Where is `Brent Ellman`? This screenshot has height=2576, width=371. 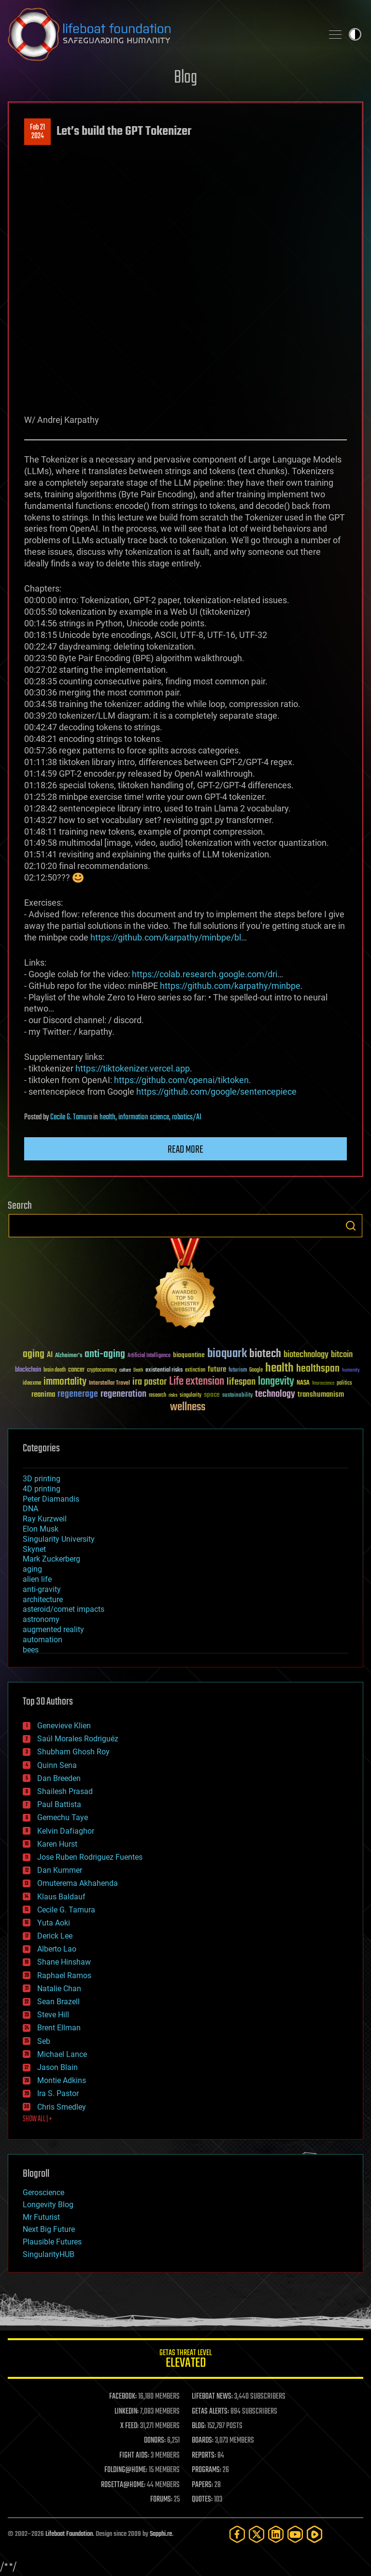
Brent Ellman is located at coordinates (59, 2027).